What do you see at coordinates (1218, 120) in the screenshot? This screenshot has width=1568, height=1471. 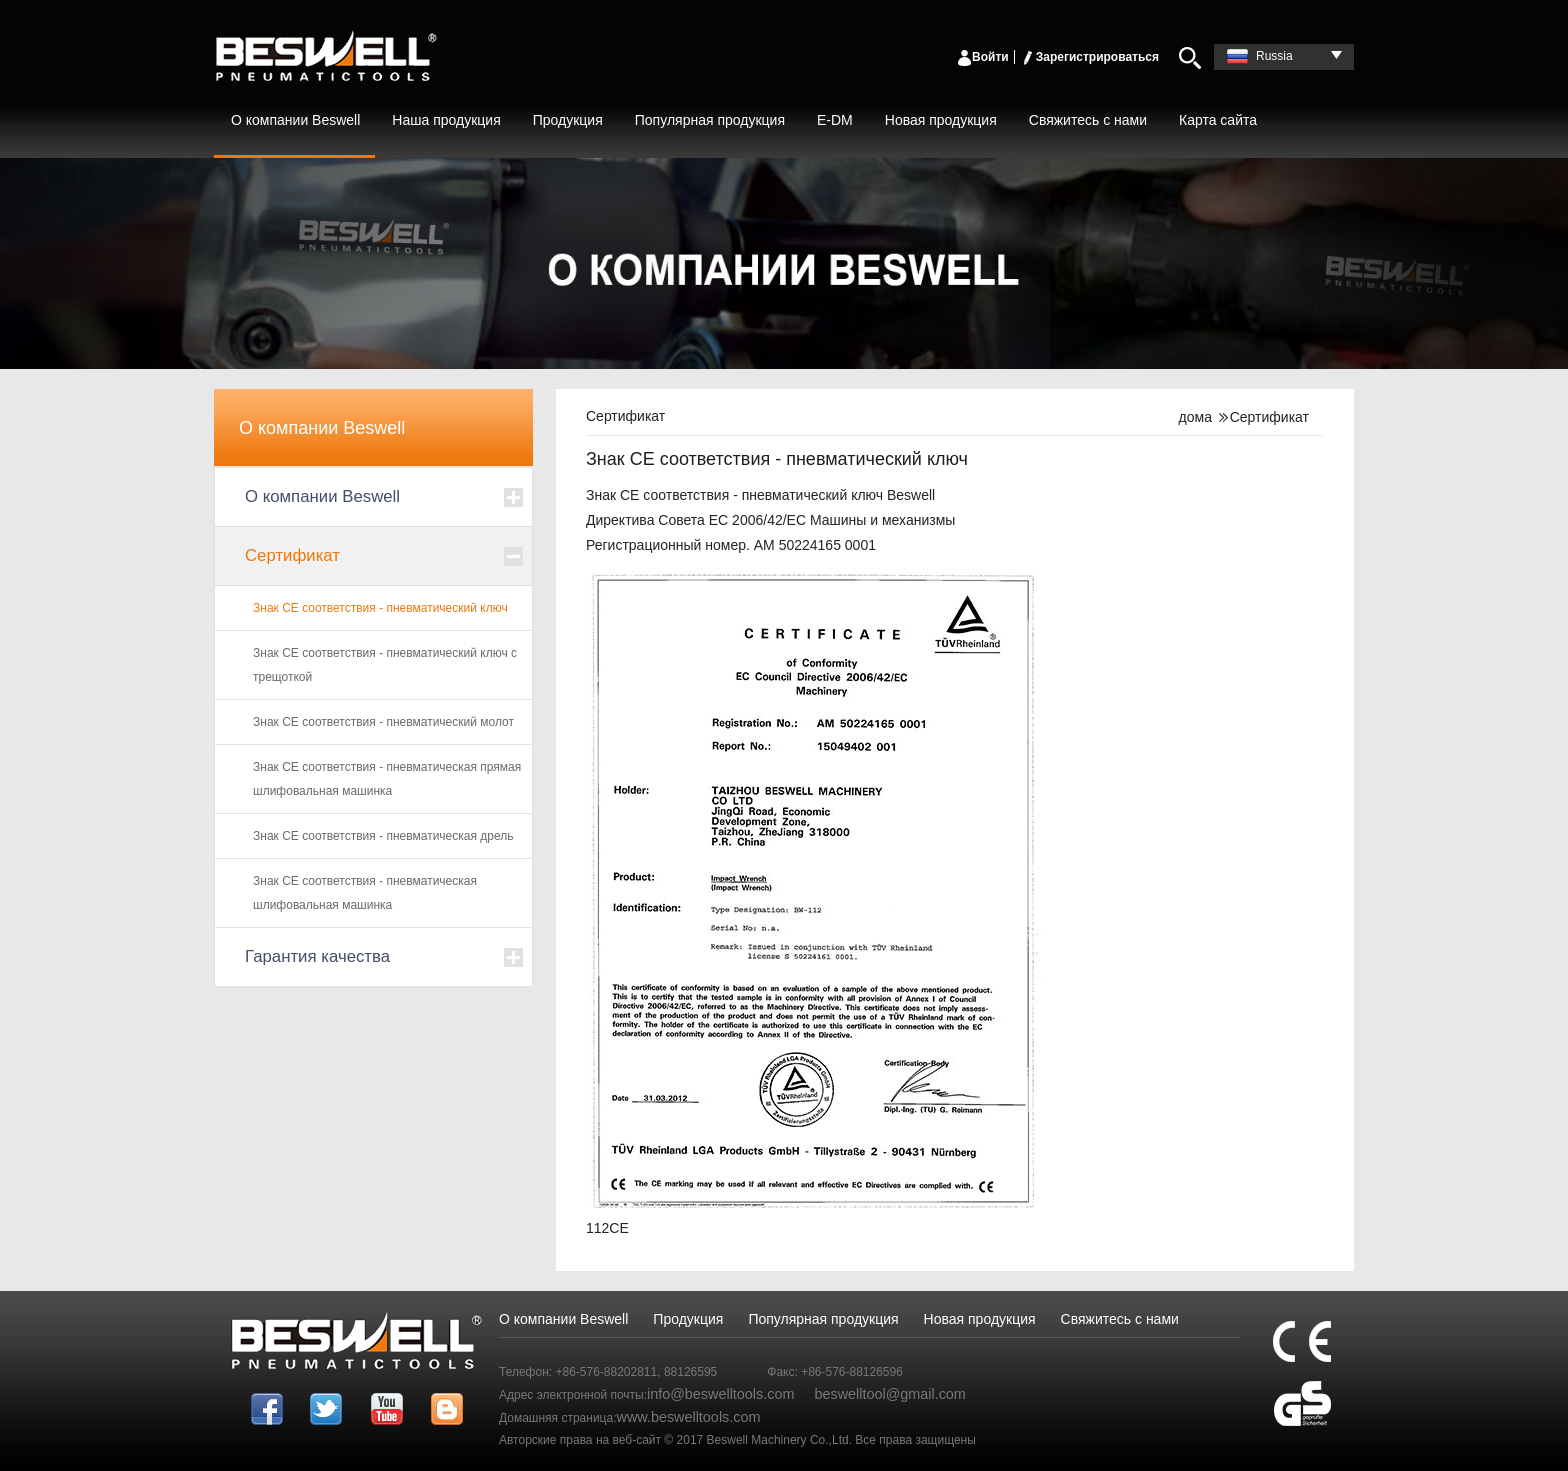 I see `Карта сайта` at bounding box center [1218, 120].